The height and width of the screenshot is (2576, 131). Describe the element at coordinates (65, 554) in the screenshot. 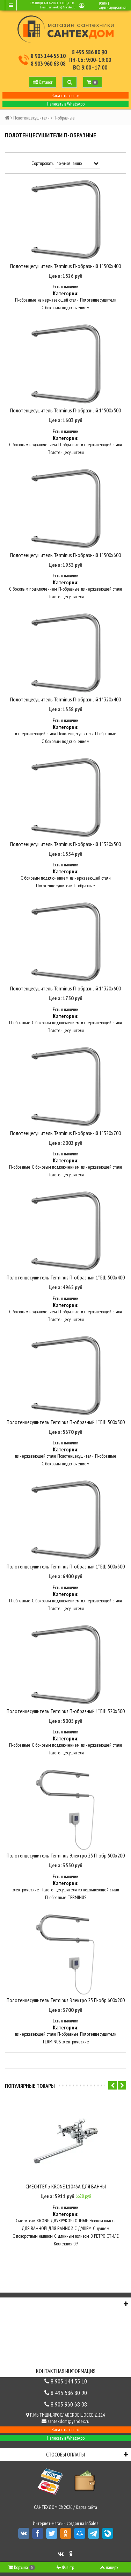

I see `Полотенцесушитель Terminus П-образный 1" 500х600` at that location.